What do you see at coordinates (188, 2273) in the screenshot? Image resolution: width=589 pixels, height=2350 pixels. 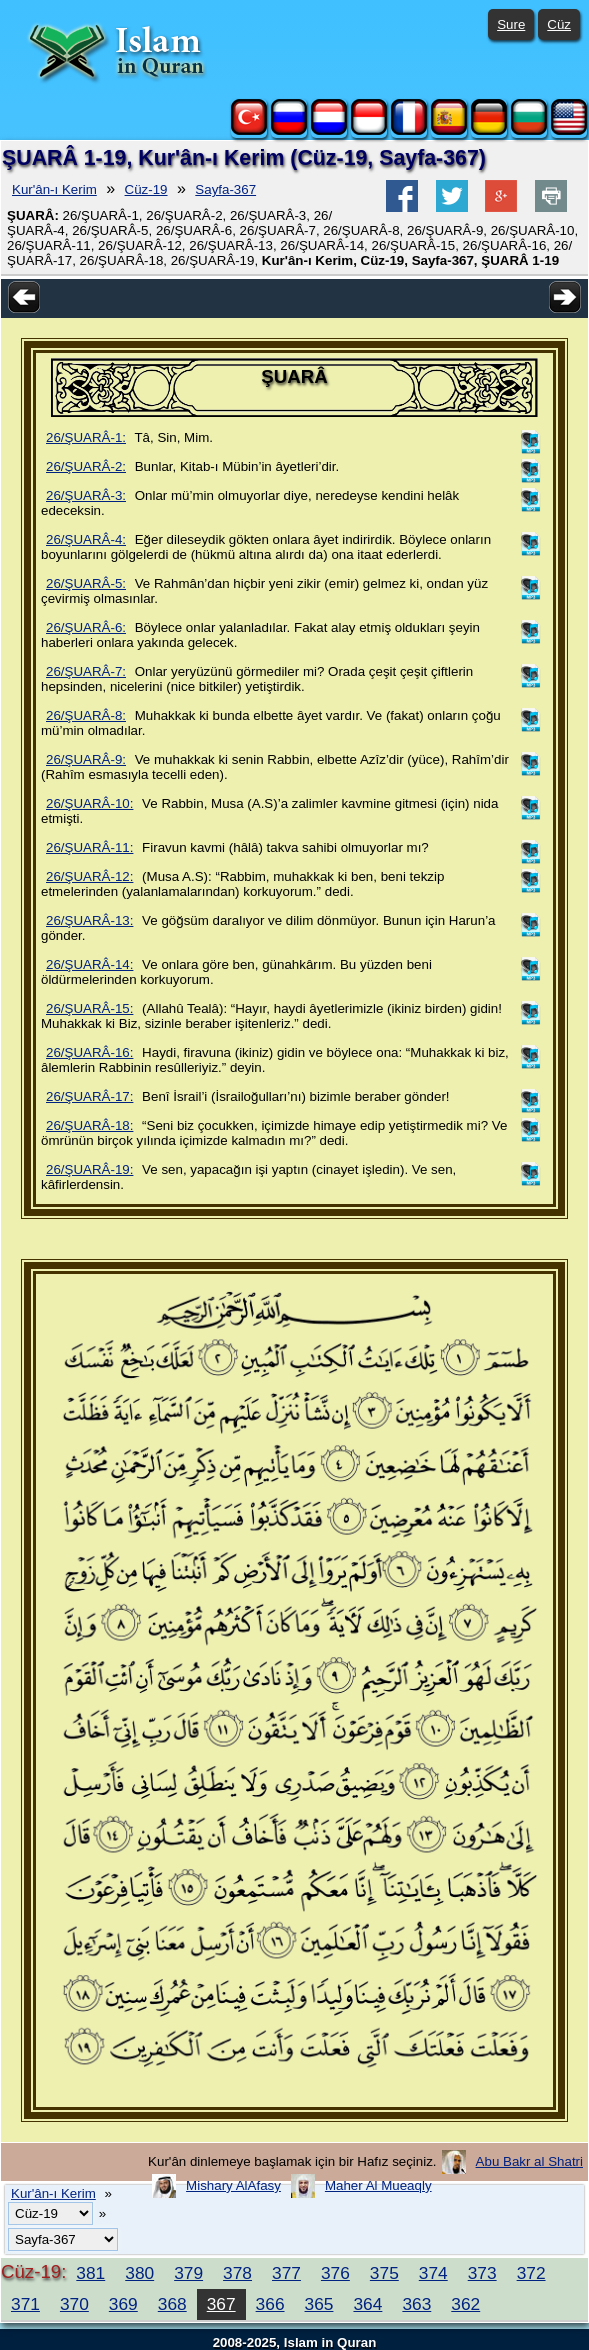 I see `379` at bounding box center [188, 2273].